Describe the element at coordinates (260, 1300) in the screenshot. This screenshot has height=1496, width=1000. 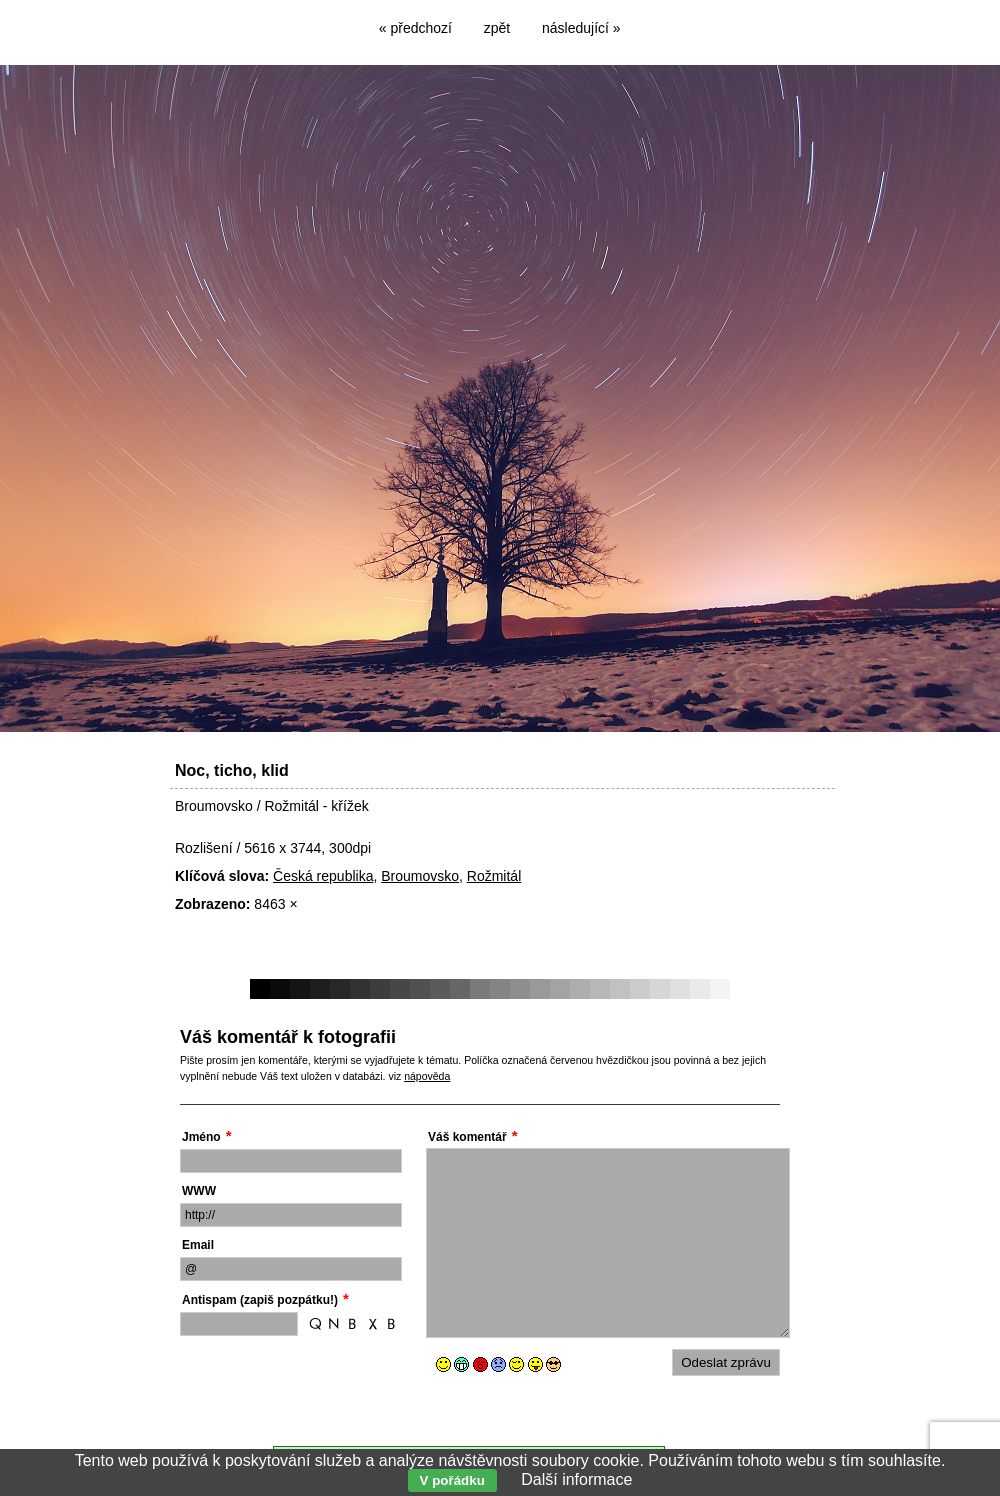
I see `Antispam (zapiš pozpátku!)` at that location.